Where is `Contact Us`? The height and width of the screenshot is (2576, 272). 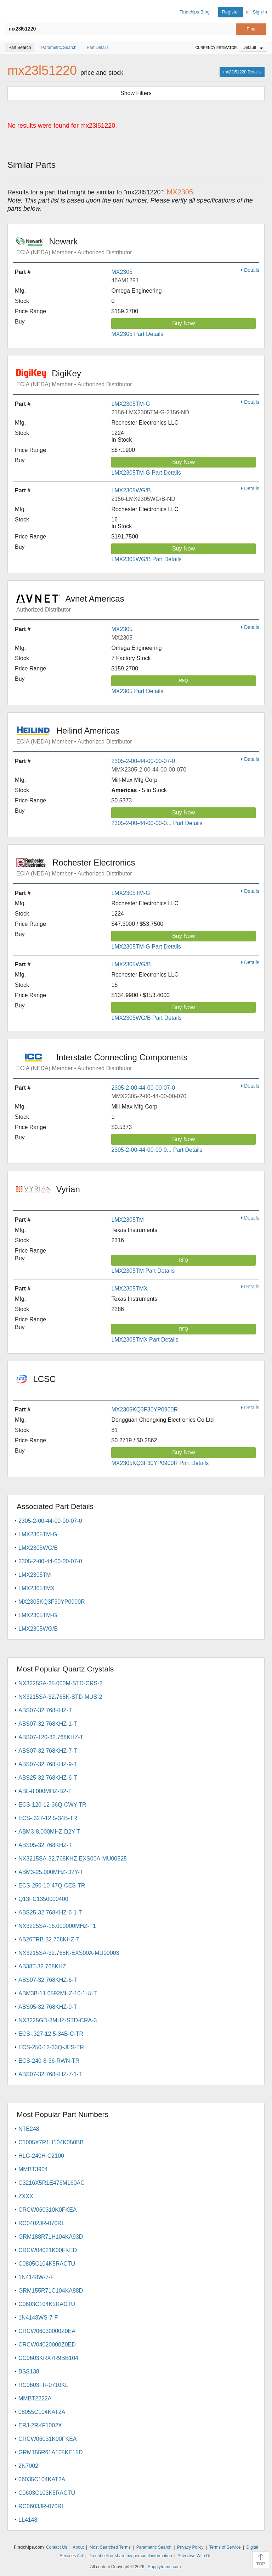
Contact Us is located at coordinates (56, 2547).